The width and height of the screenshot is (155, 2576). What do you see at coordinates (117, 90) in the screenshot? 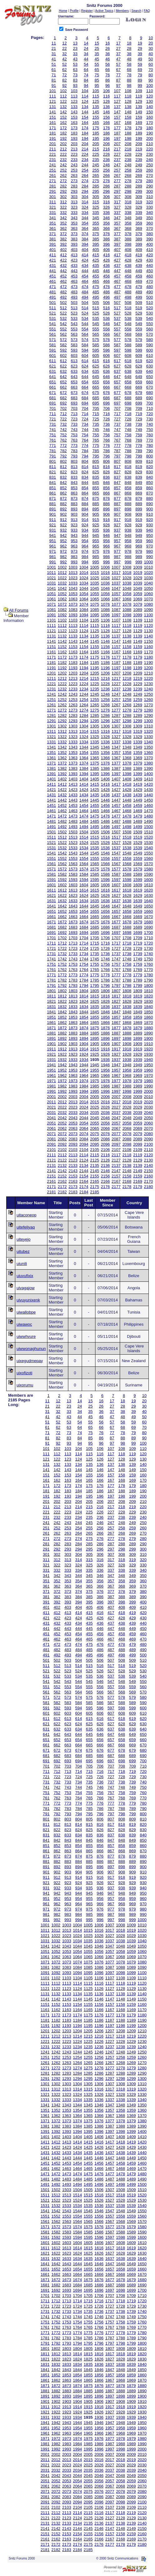
I see `107` at bounding box center [117, 90].